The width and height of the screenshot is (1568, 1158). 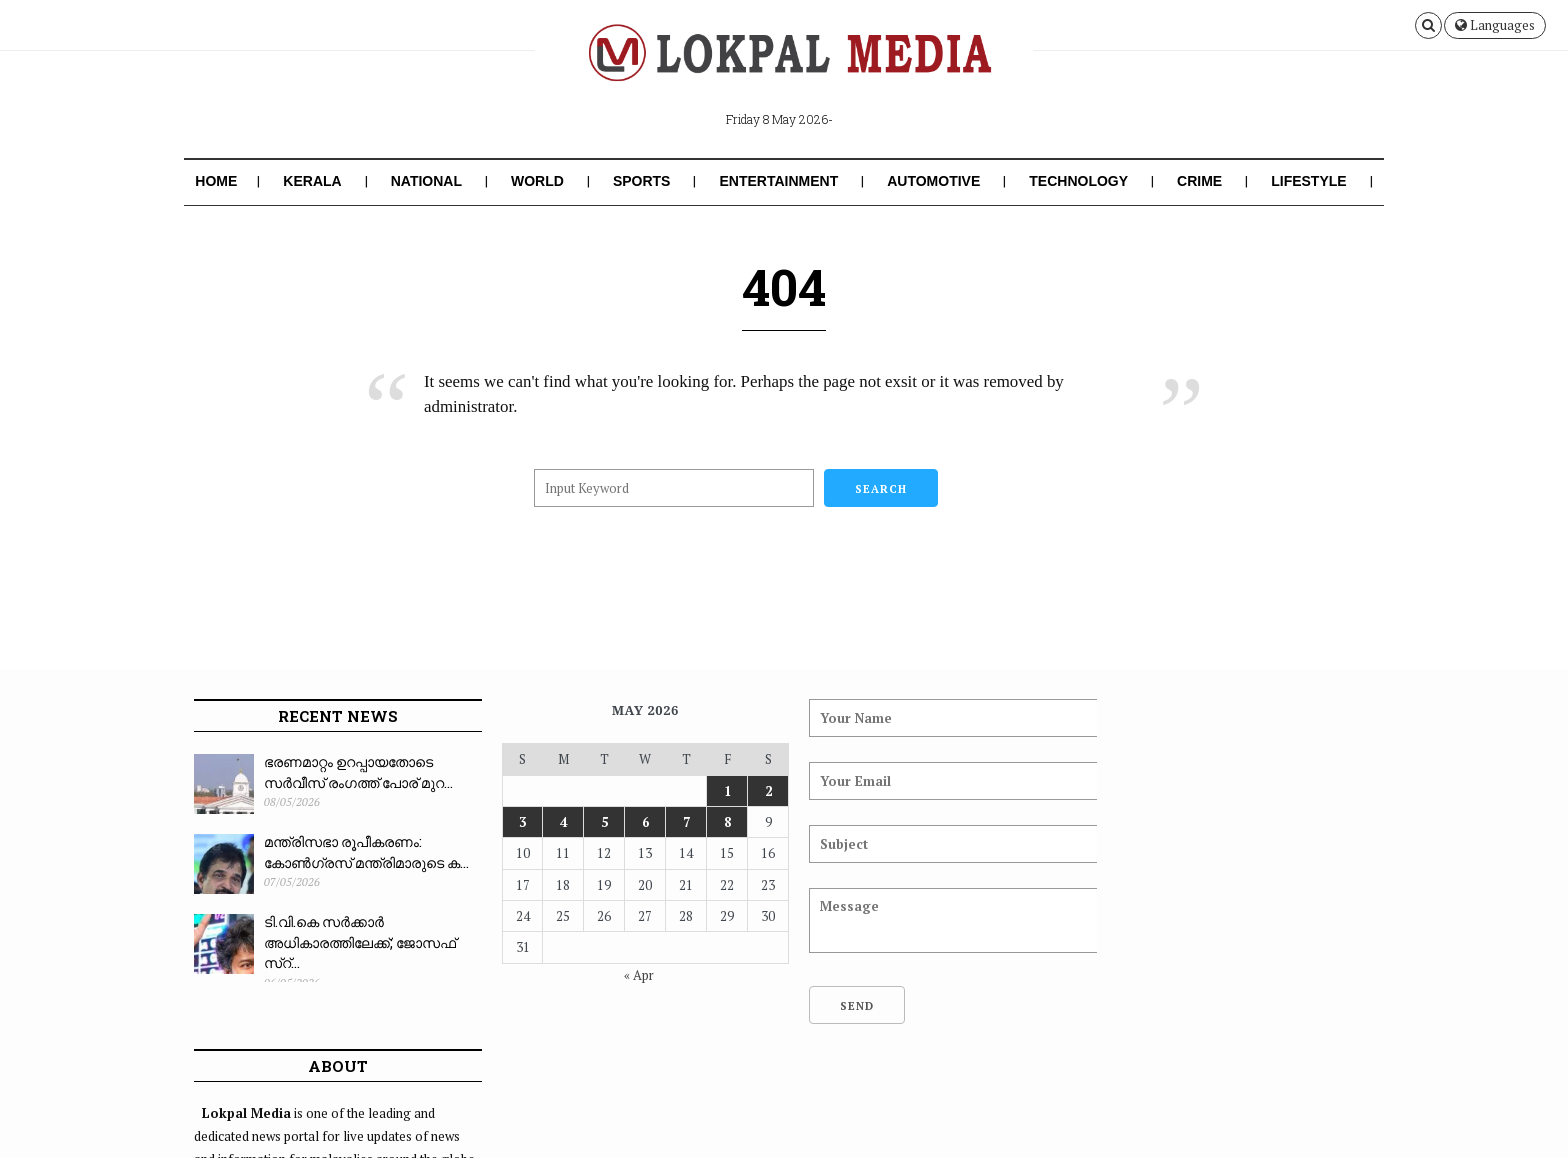 I want to click on 3 [Posts published on May 3, 2026], so click(x=514, y=822).